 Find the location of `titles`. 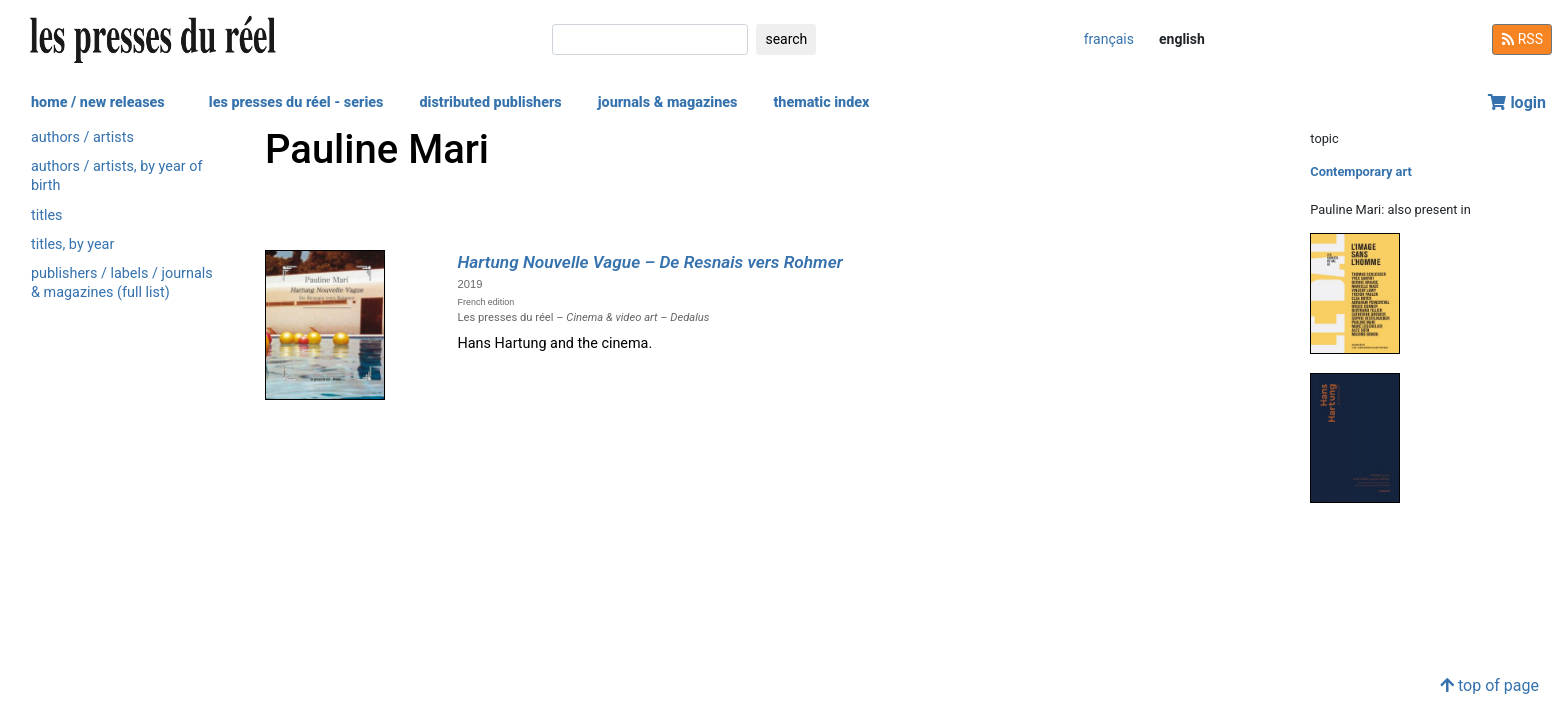

titles is located at coordinates (46, 215).